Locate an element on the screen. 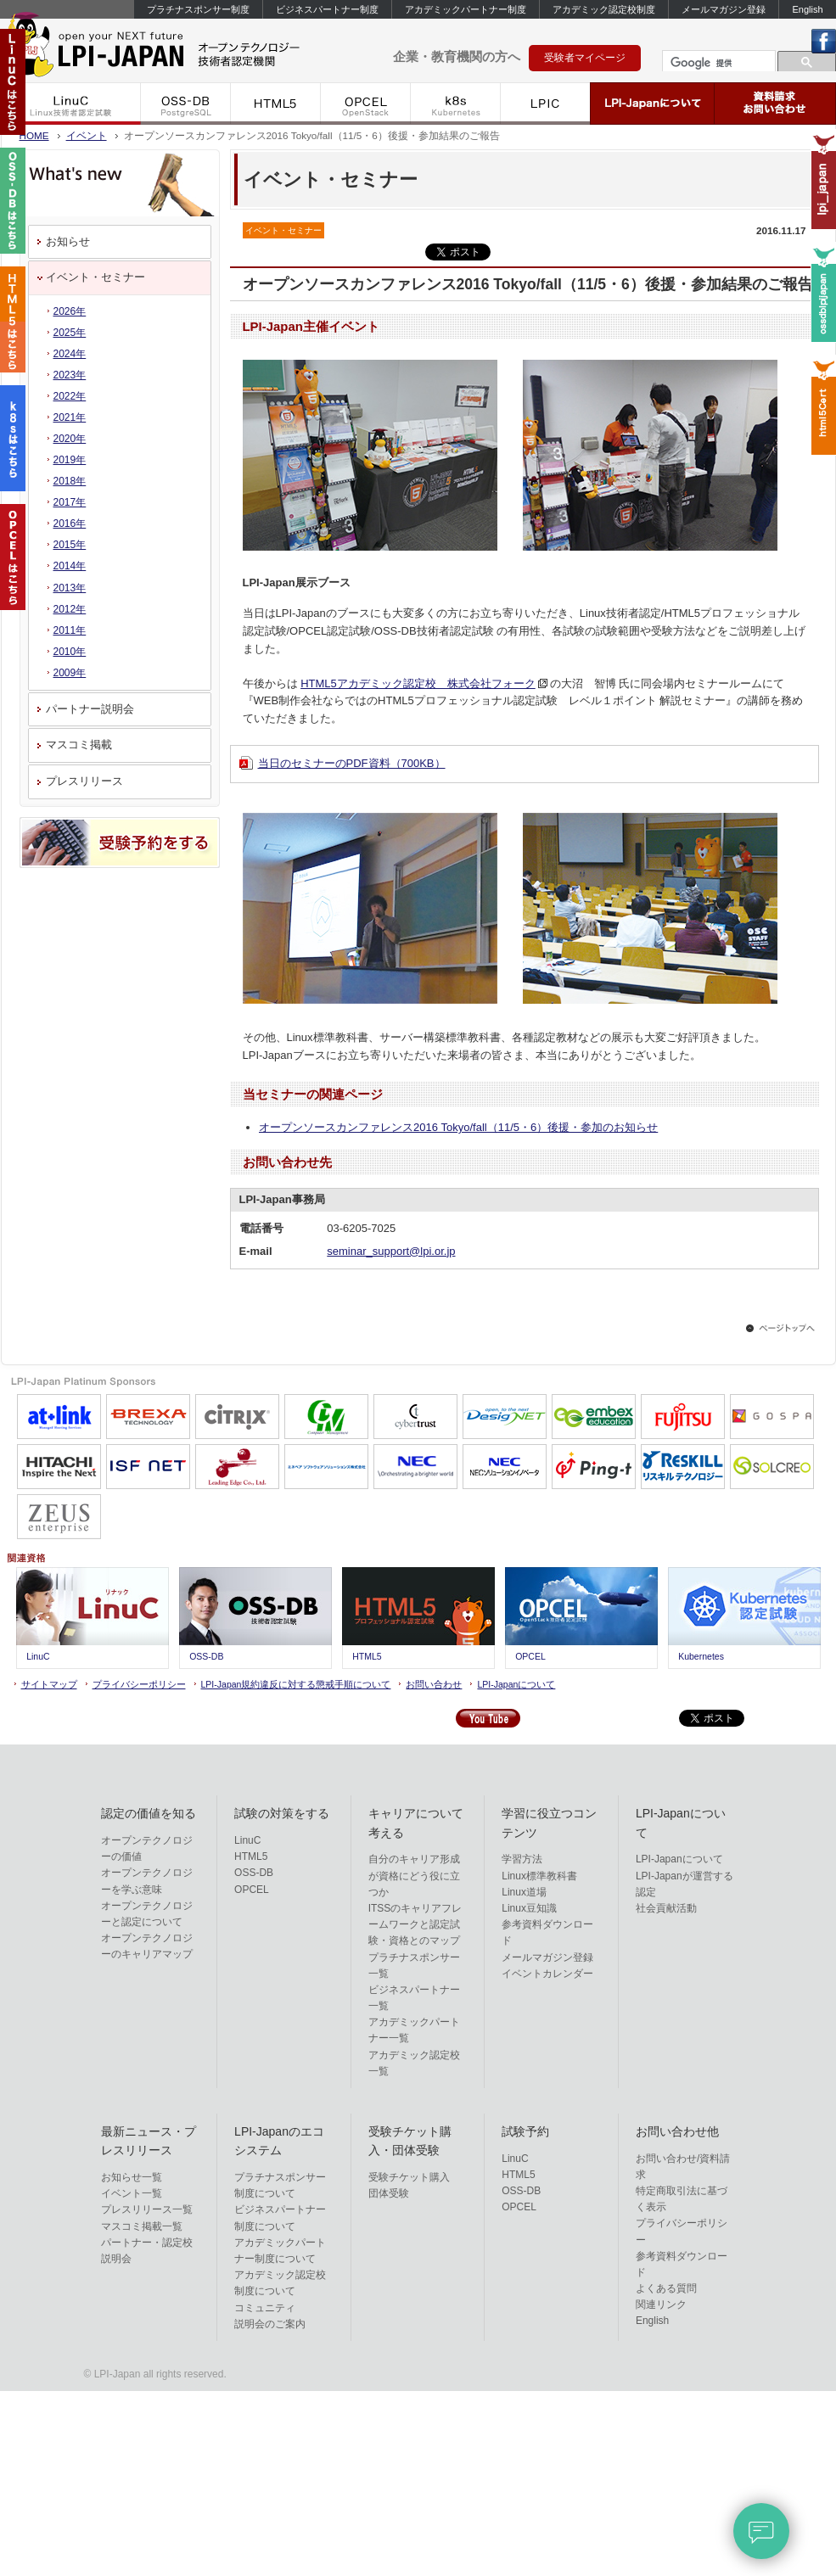  English is located at coordinates (807, 9).